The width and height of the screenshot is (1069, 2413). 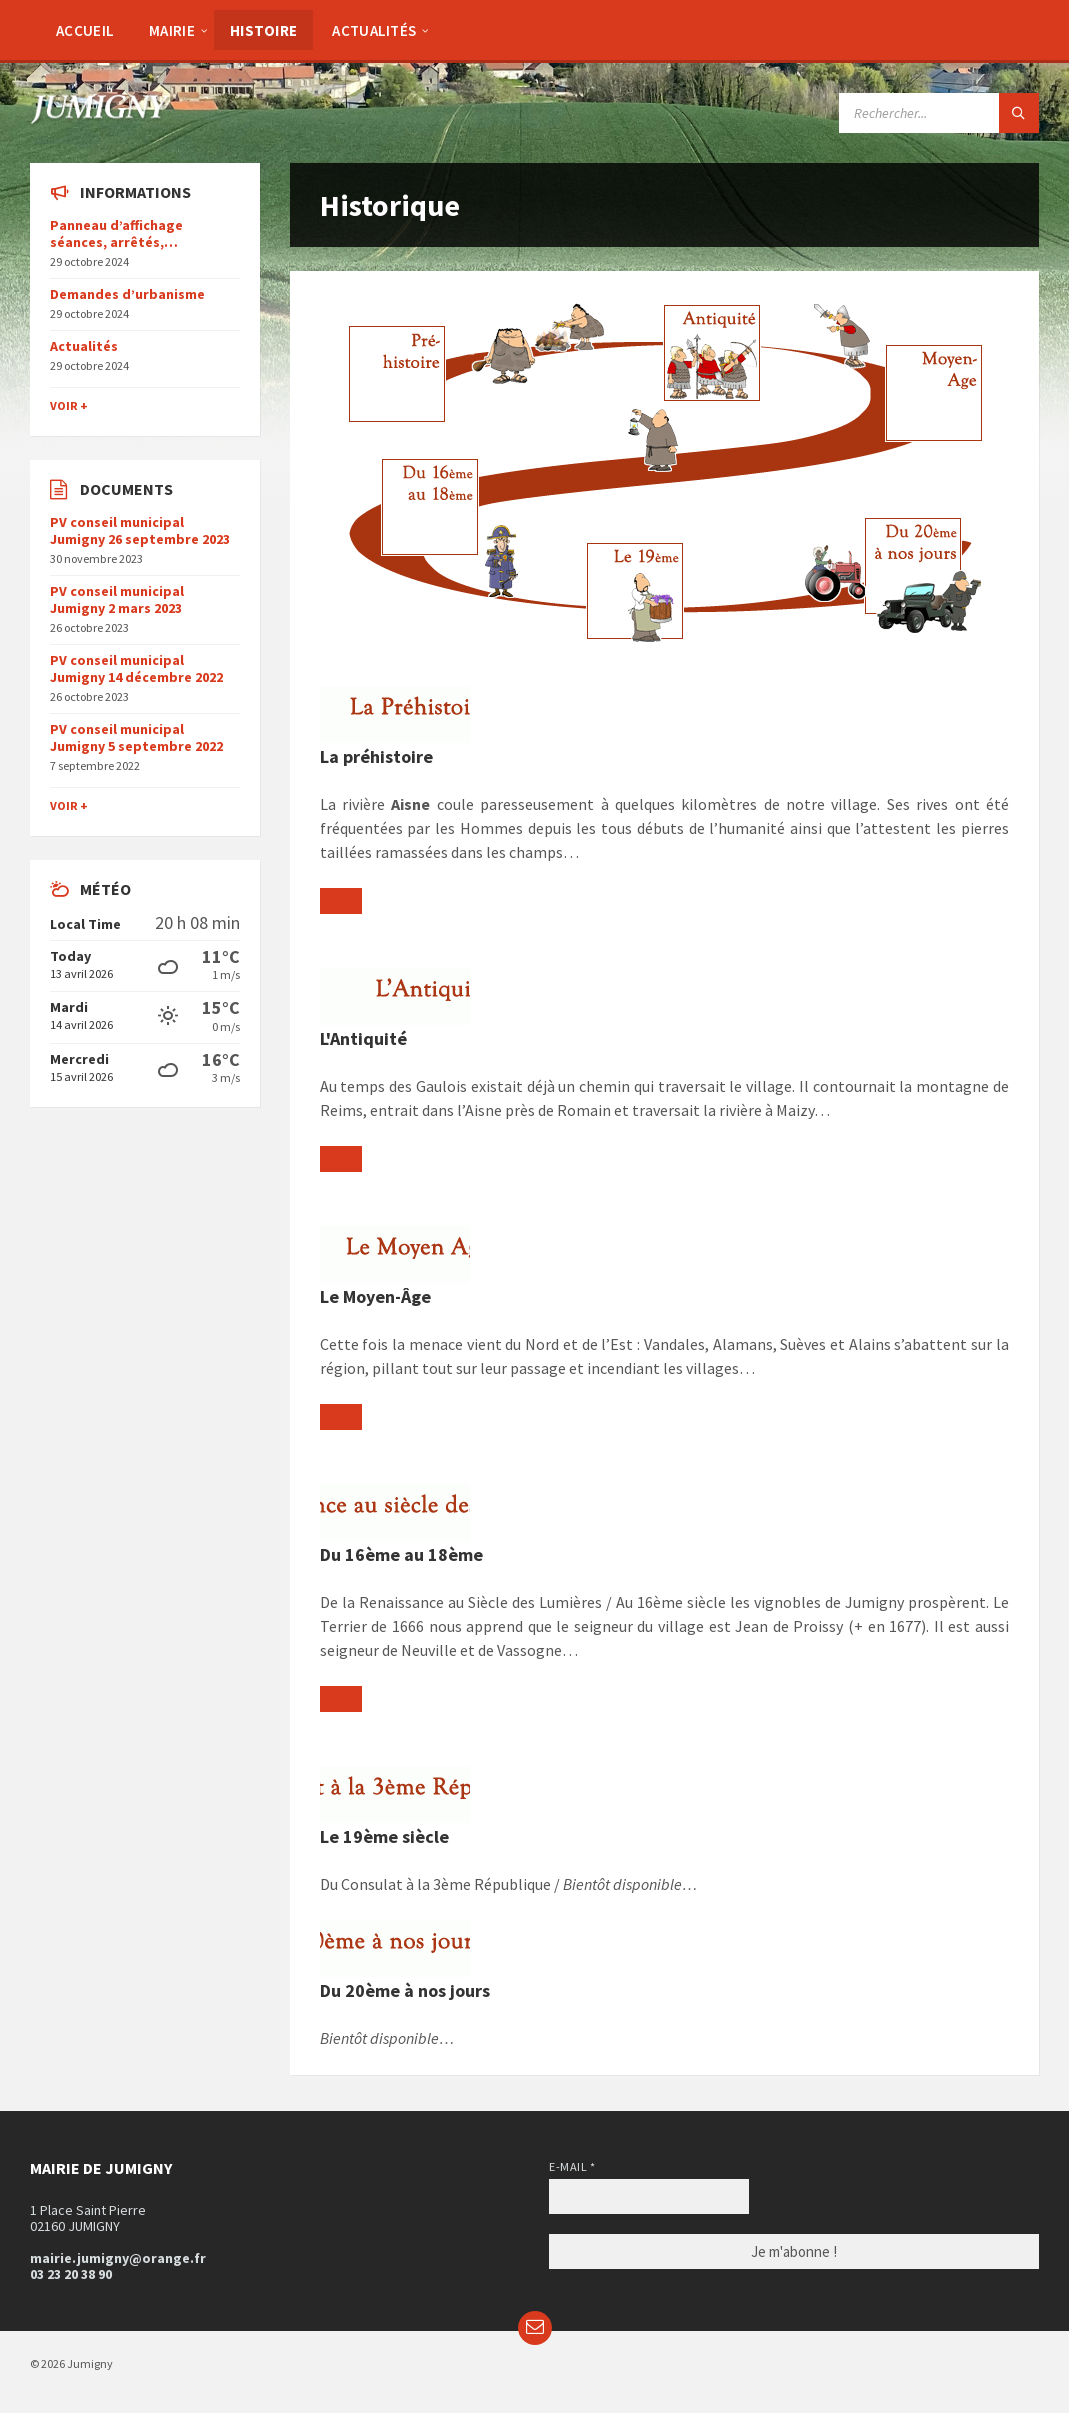 I want to click on [menuitem], so click(x=85, y=30).